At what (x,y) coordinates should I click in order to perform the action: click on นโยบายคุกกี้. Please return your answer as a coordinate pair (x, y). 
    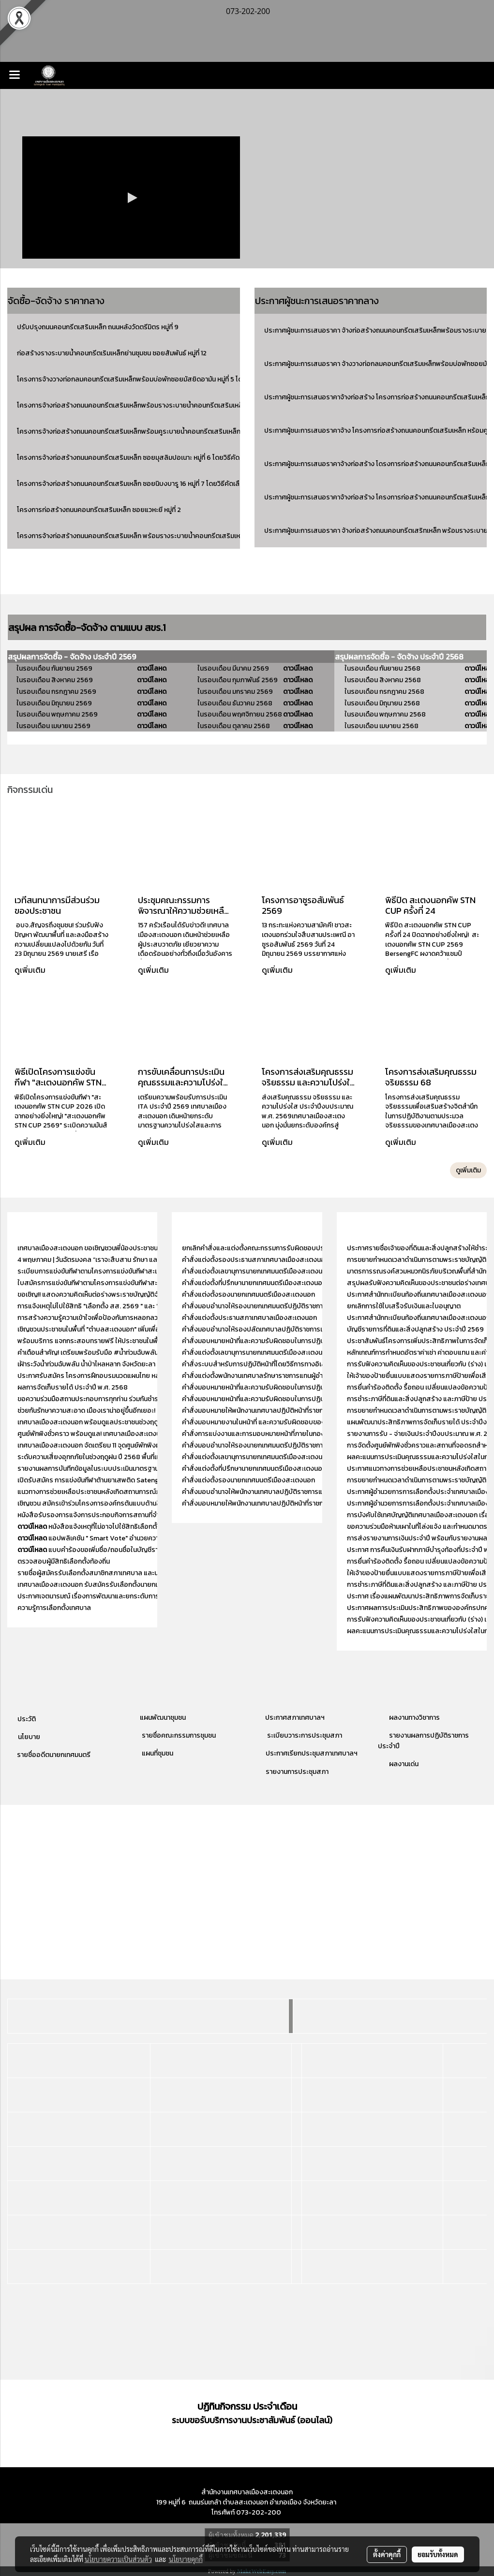
    Looking at the image, I should click on (186, 2559).